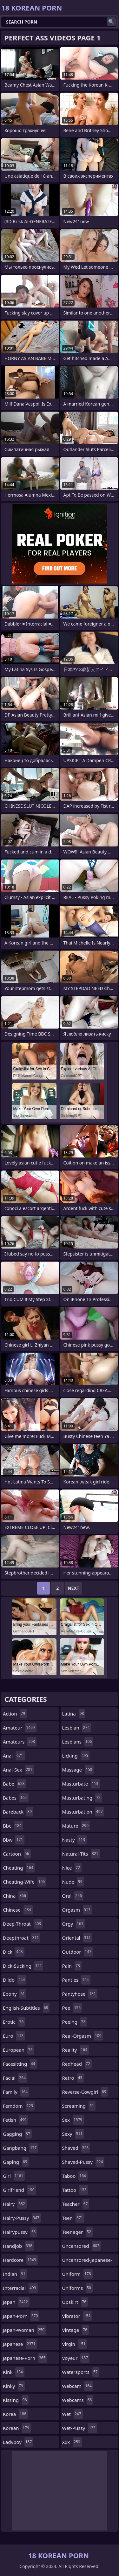  I want to click on redhead, so click(77, 2064).